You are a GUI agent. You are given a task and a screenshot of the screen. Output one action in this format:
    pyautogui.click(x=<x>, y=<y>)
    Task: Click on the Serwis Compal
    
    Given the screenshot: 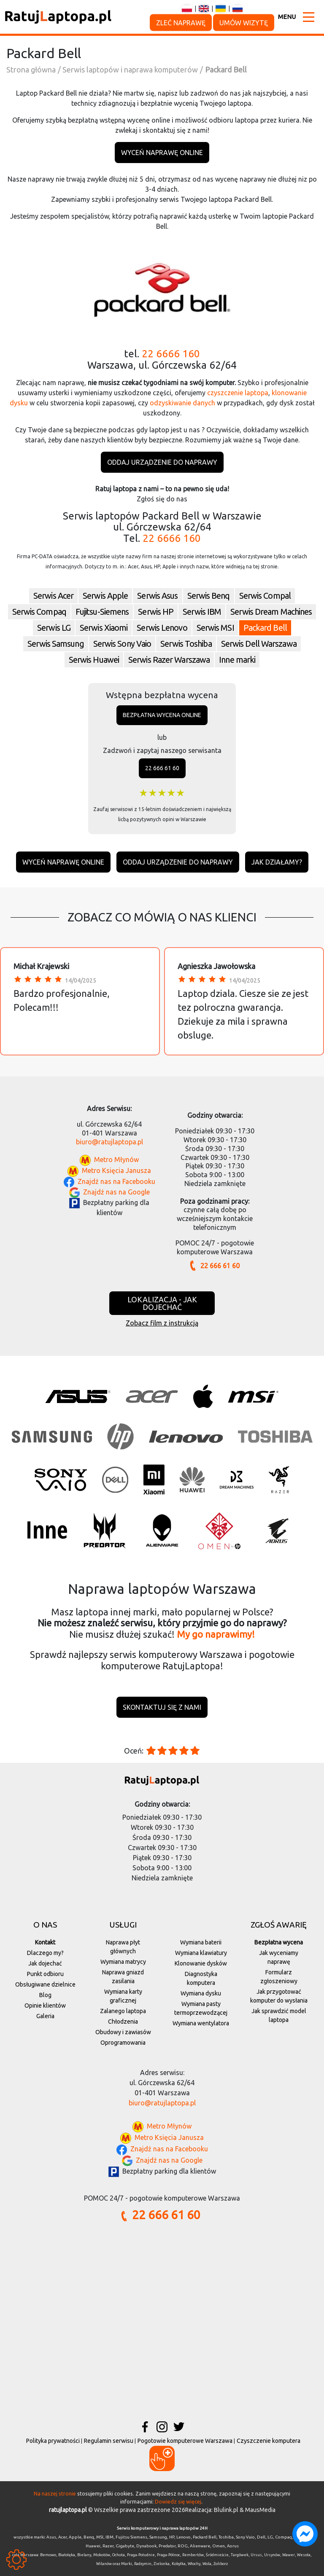 What is the action you would take?
    pyautogui.click(x=265, y=595)
    